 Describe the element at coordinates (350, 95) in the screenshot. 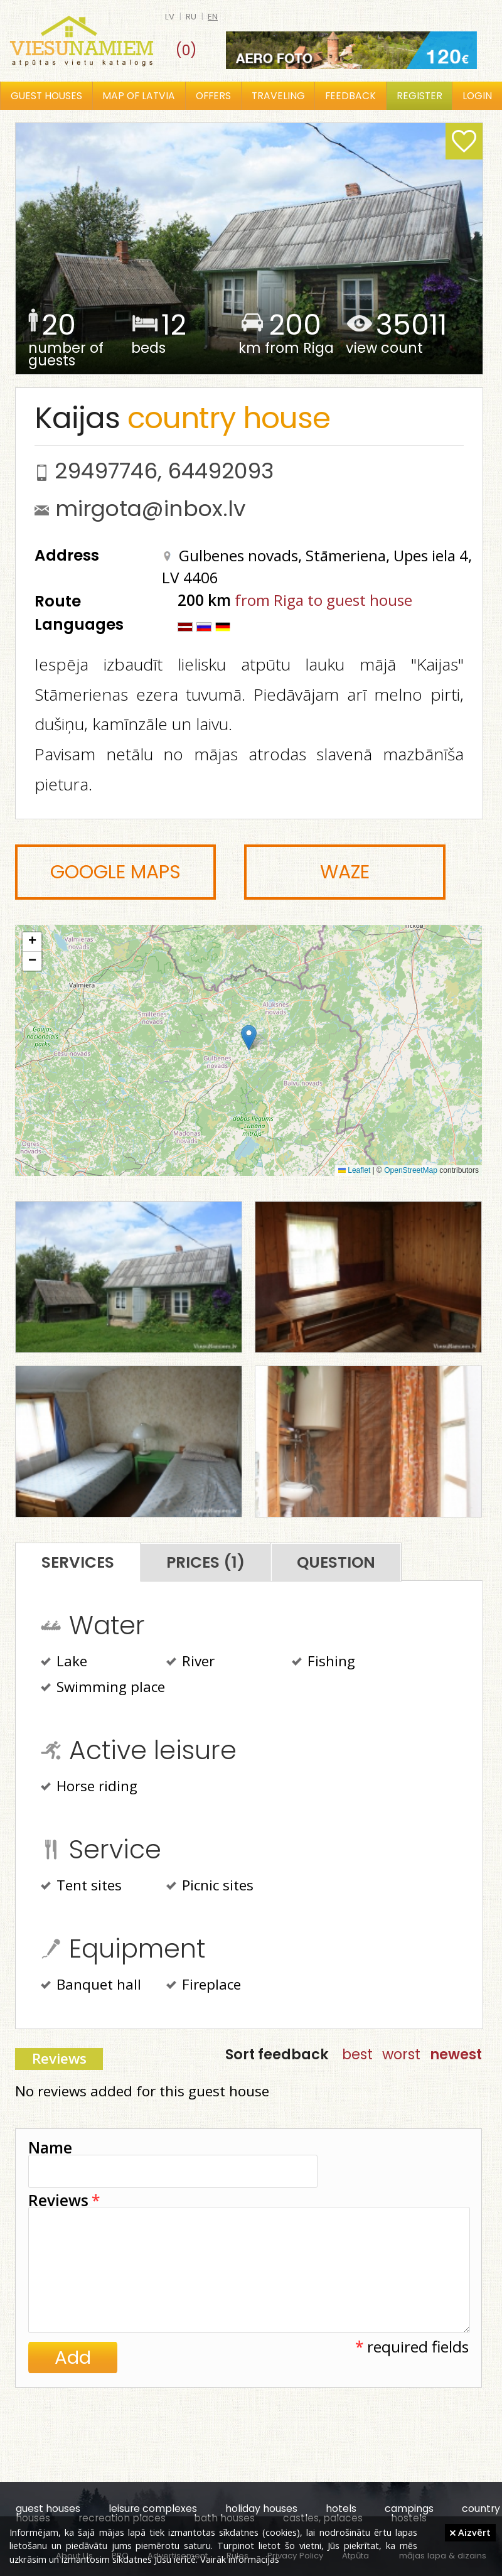

I see `Feedback` at that location.